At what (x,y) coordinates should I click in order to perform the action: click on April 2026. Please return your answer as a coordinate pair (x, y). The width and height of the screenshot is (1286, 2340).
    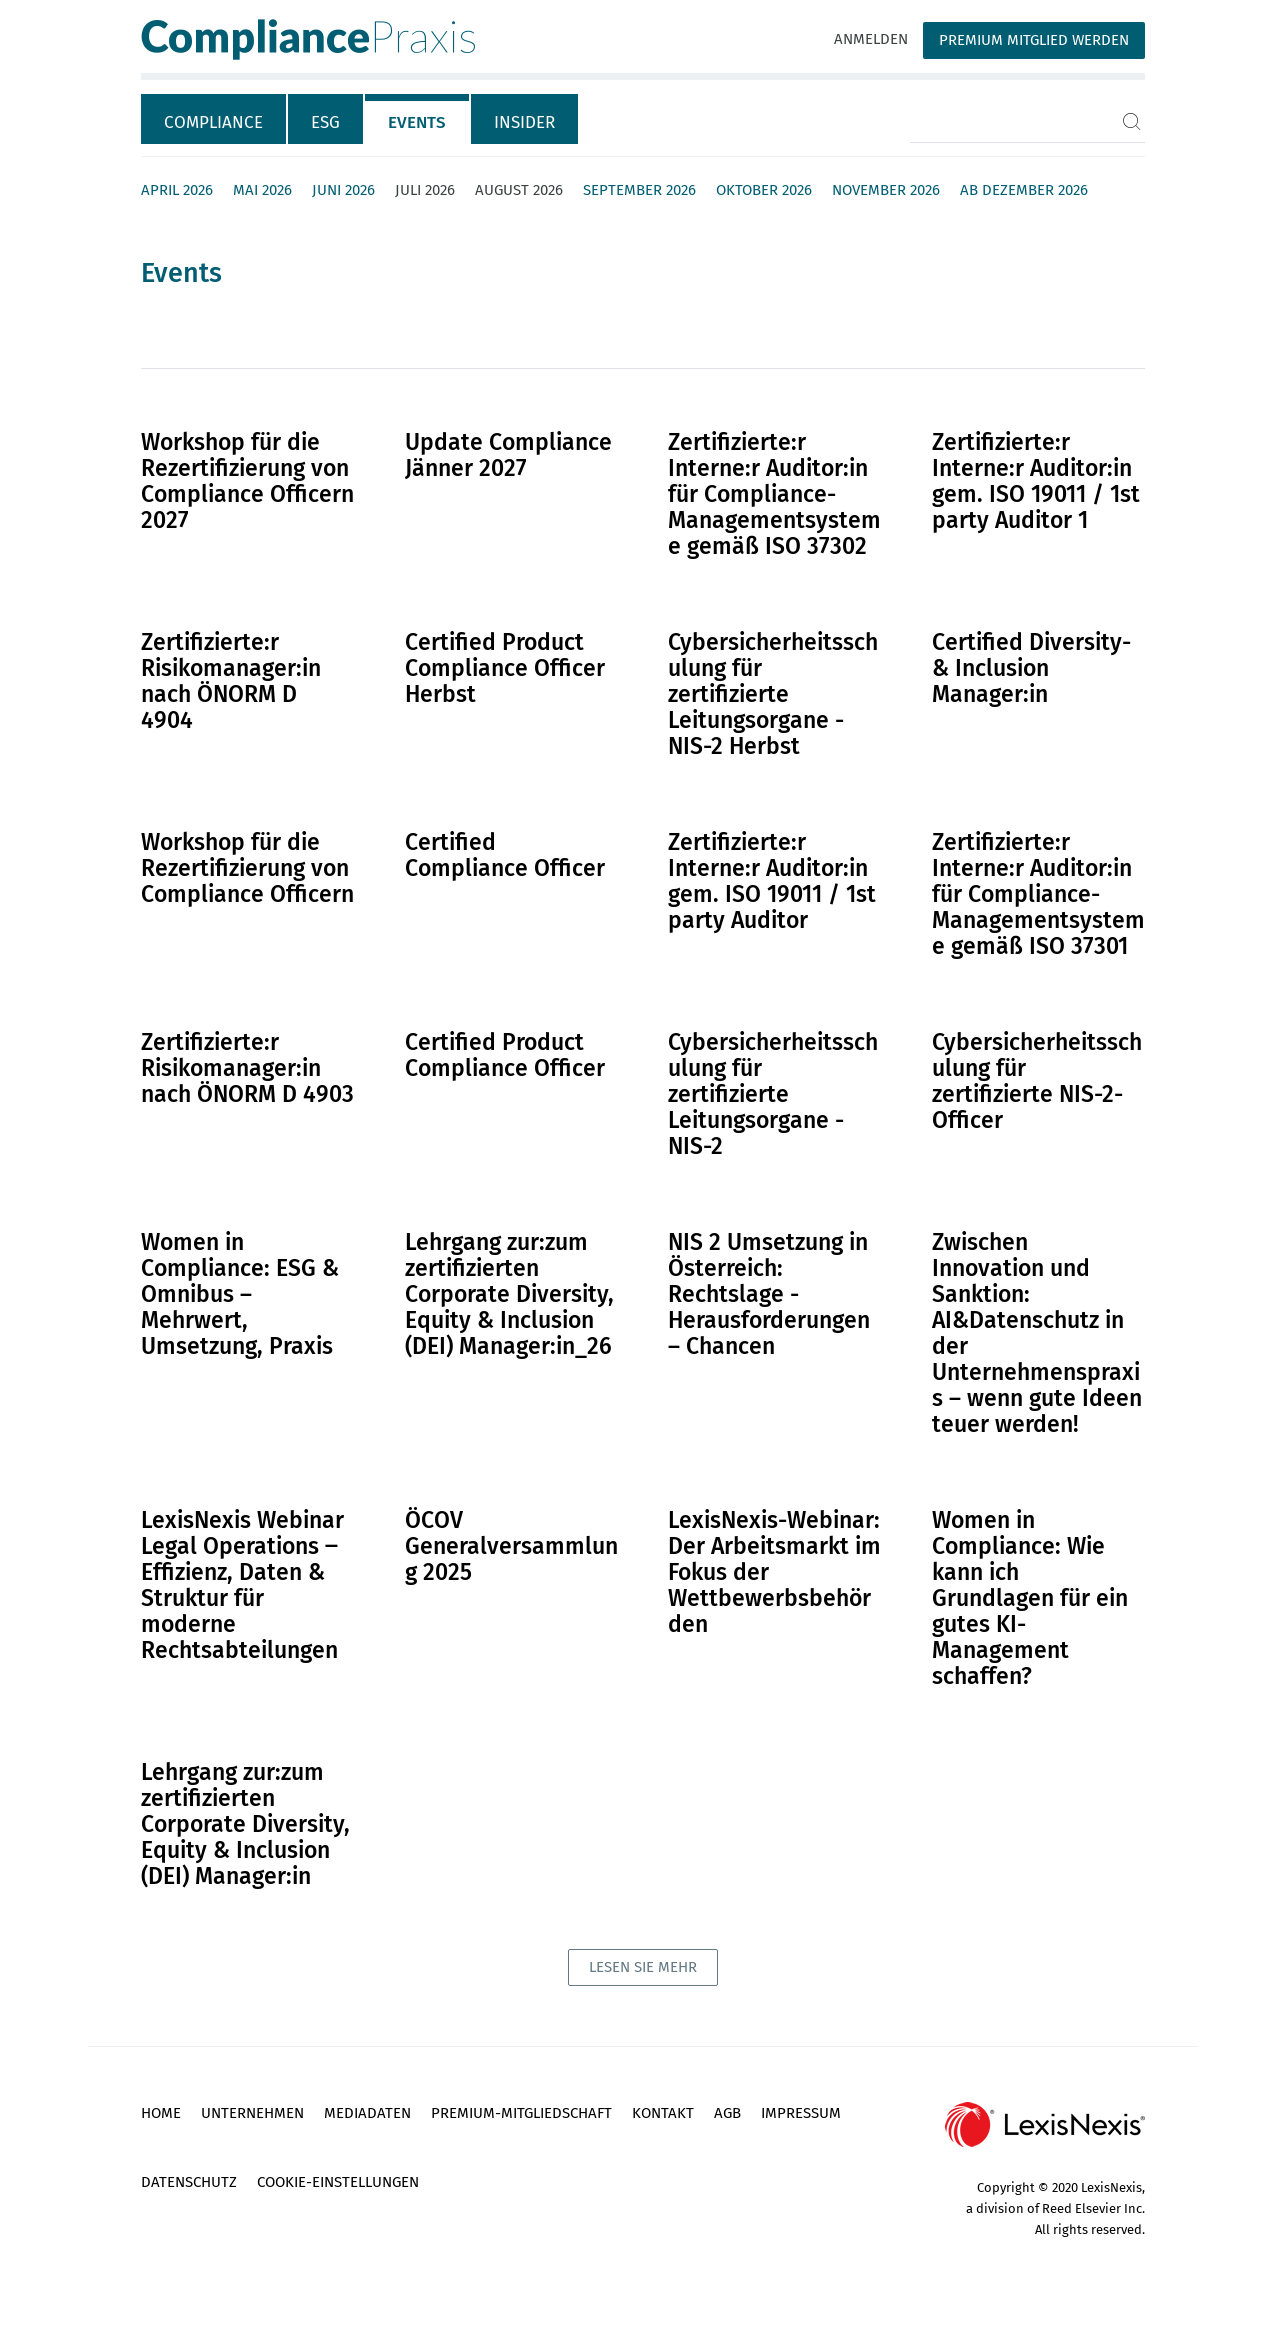
    Looking at the image, I should click on (177, 190).